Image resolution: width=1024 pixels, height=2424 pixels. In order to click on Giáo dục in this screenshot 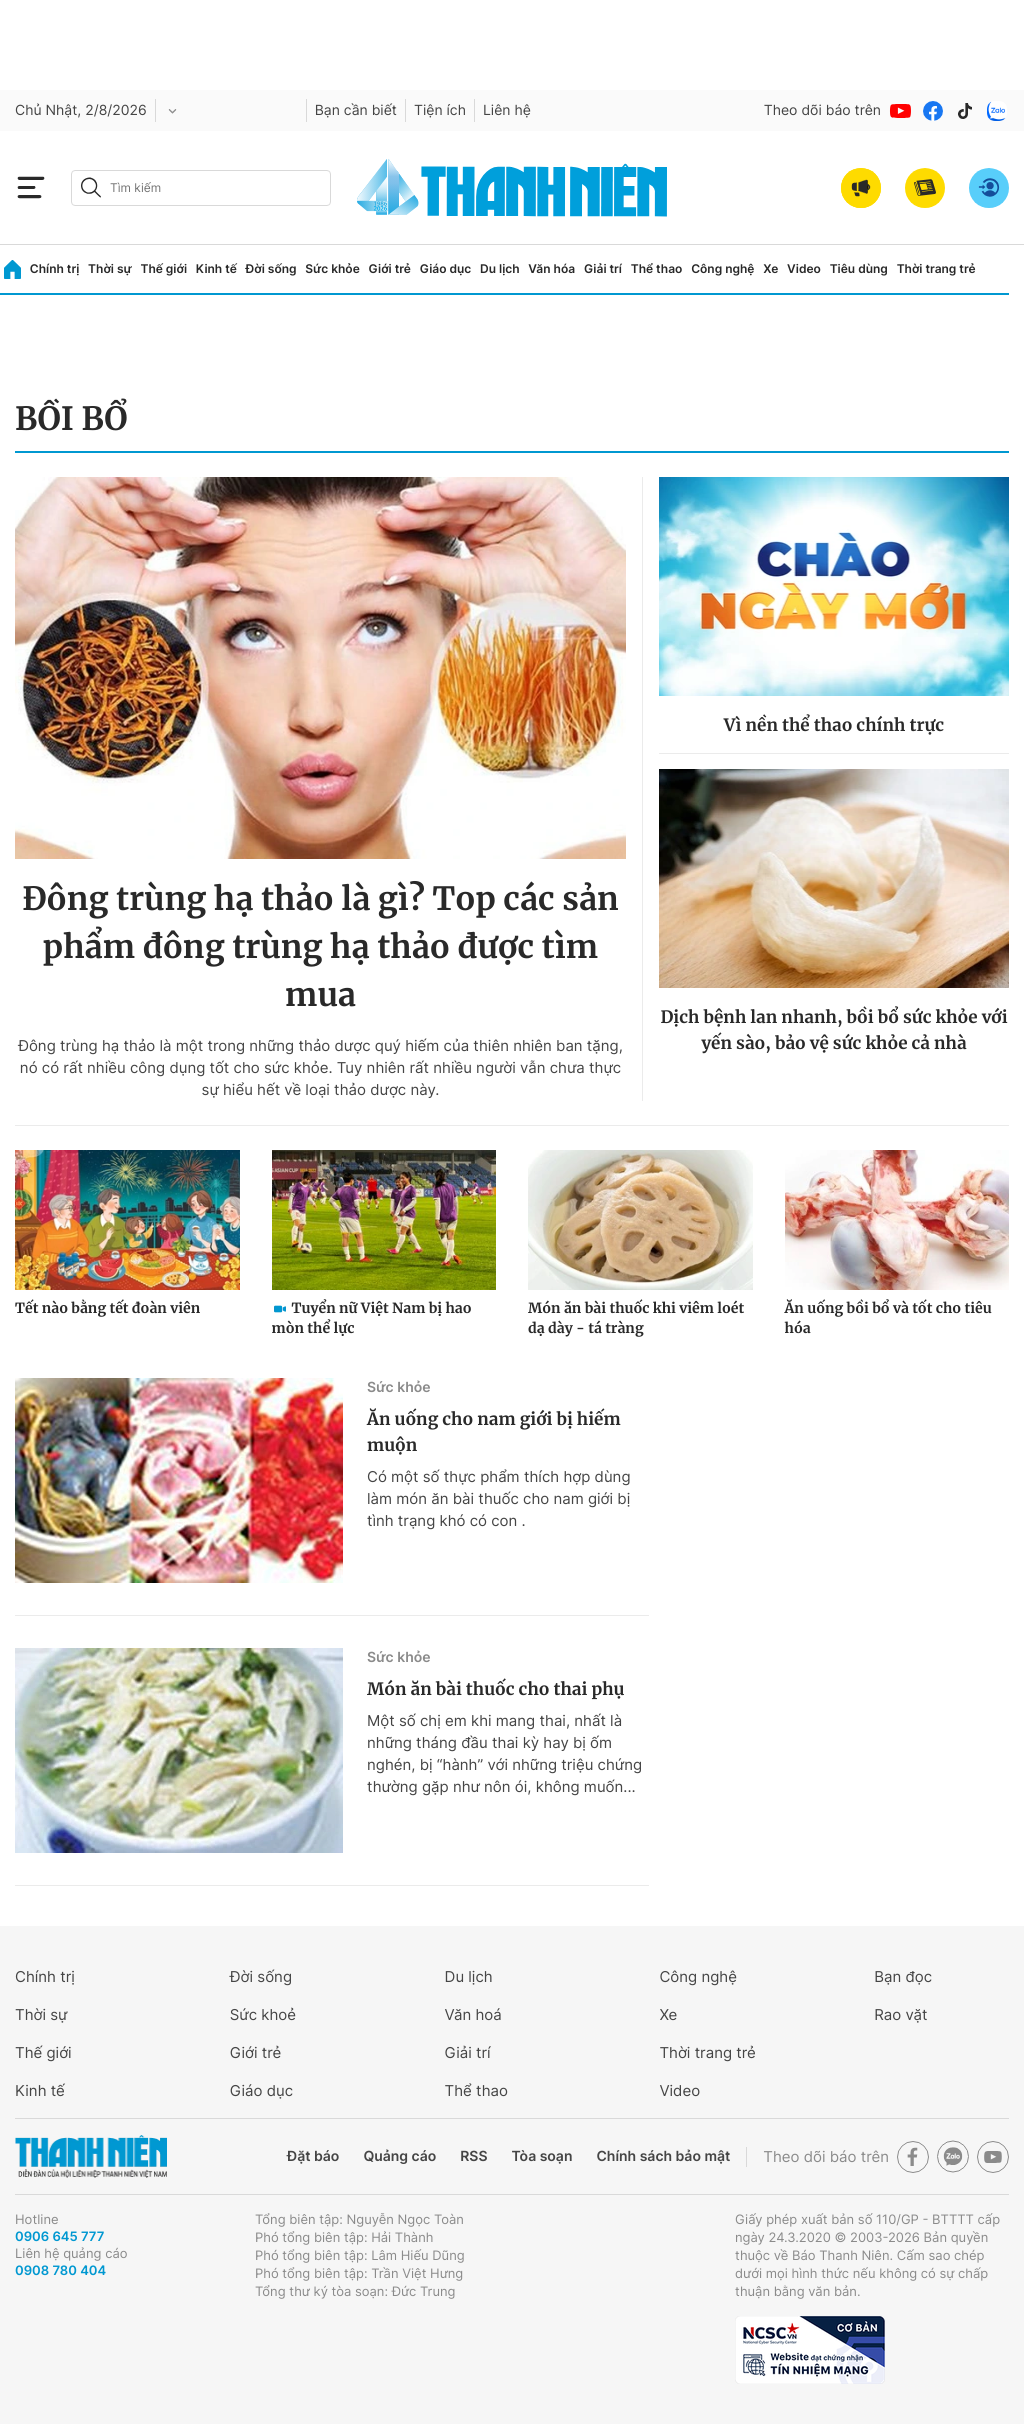, I will do `click(446, 268)`.